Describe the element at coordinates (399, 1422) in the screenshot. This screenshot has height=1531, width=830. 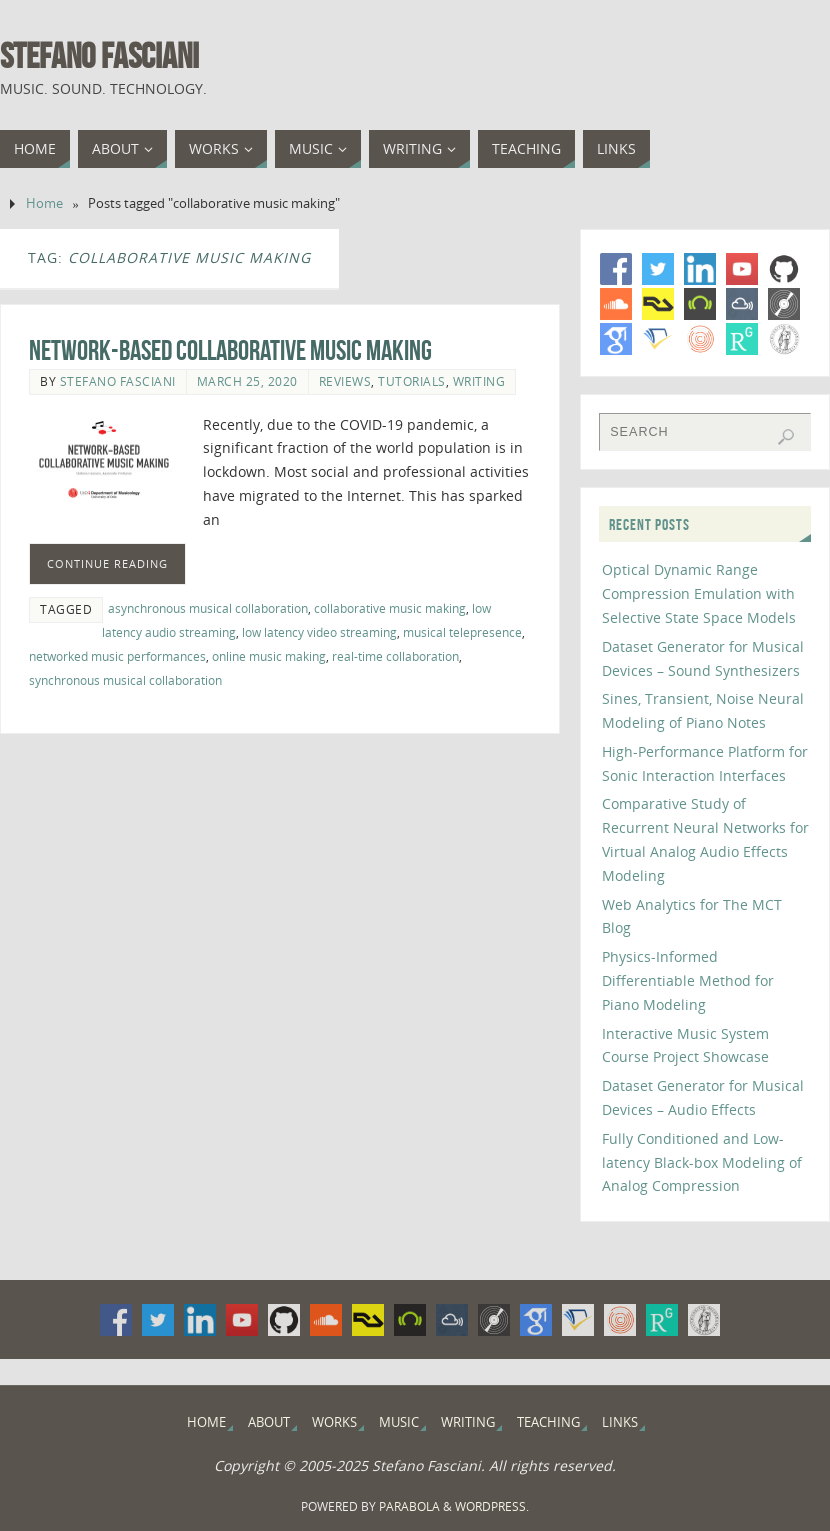
I see `Music` at that location.